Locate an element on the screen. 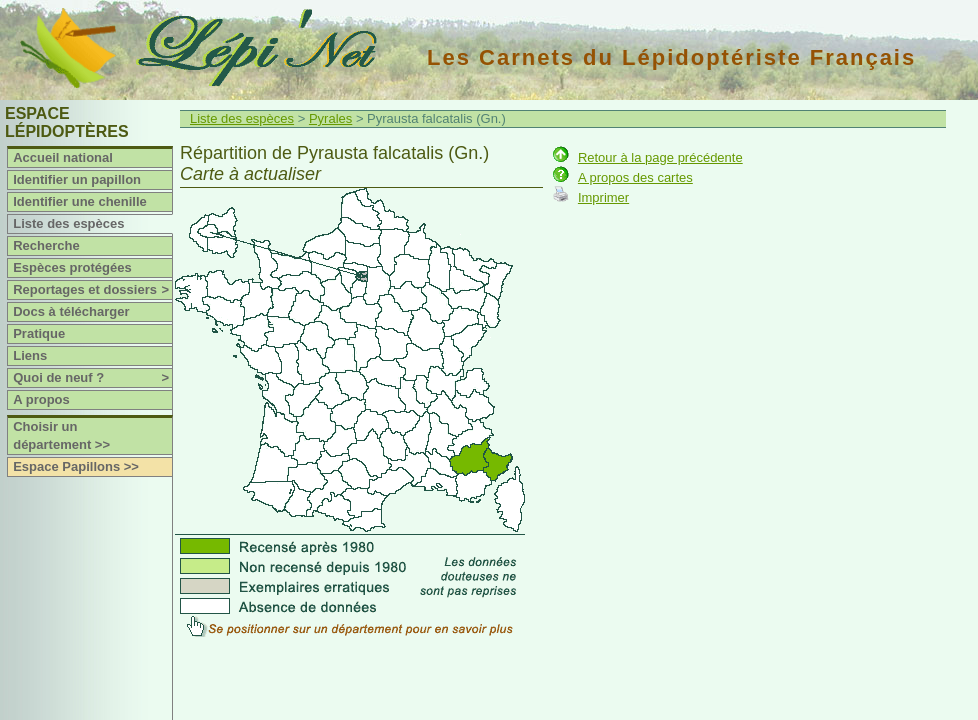  Docs à télécharger is located at coordinates (71, 311).